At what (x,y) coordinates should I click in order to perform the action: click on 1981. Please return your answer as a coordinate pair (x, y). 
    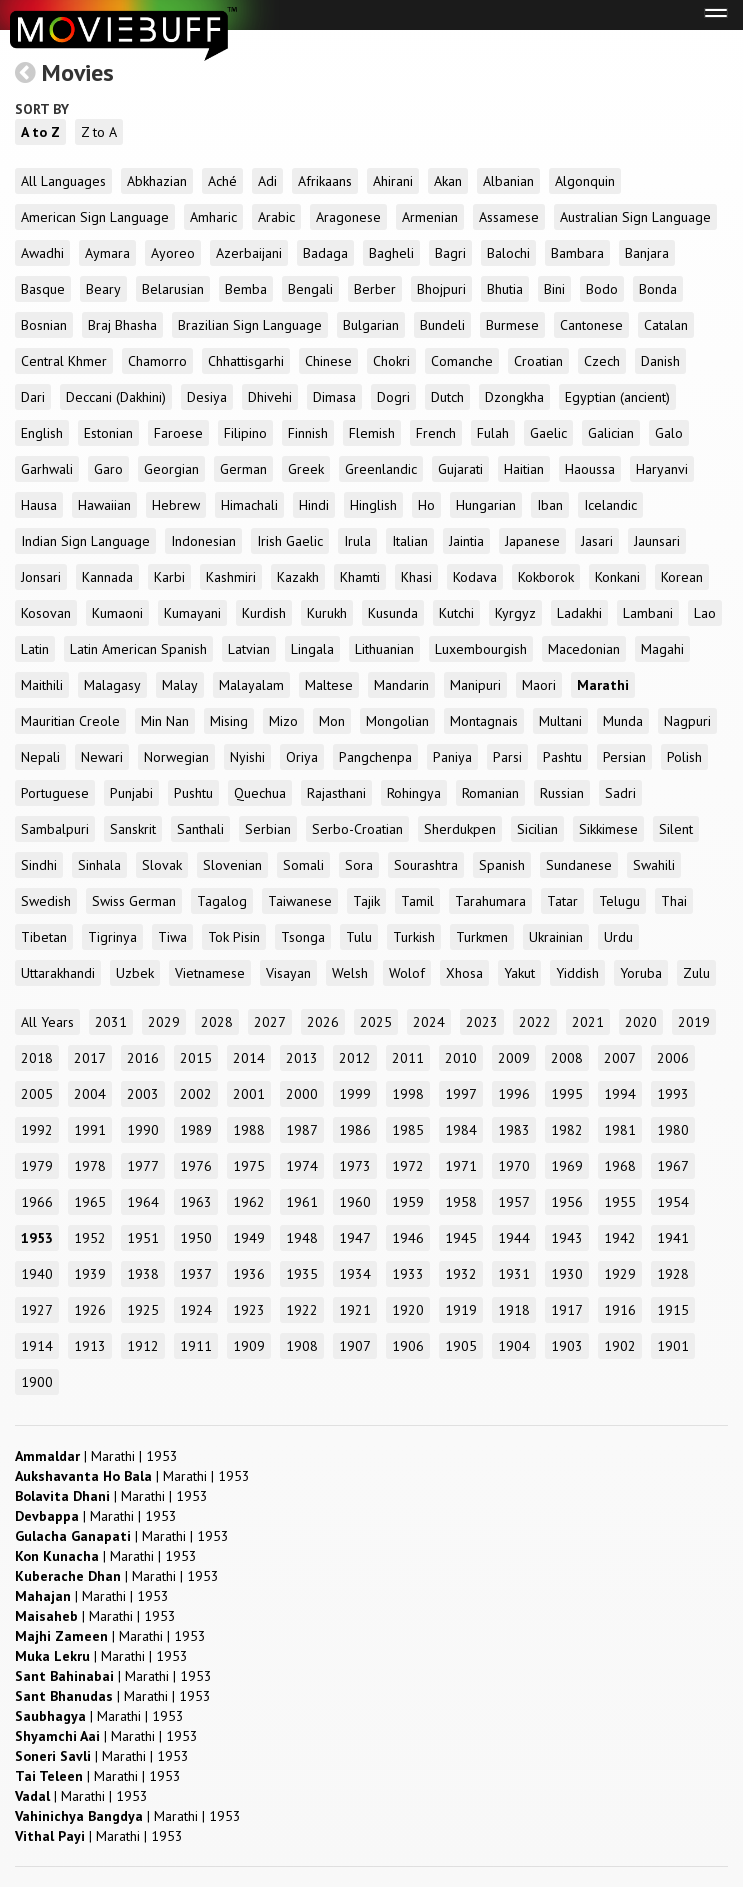
    Looking at the image, I should click on (620, 1130).